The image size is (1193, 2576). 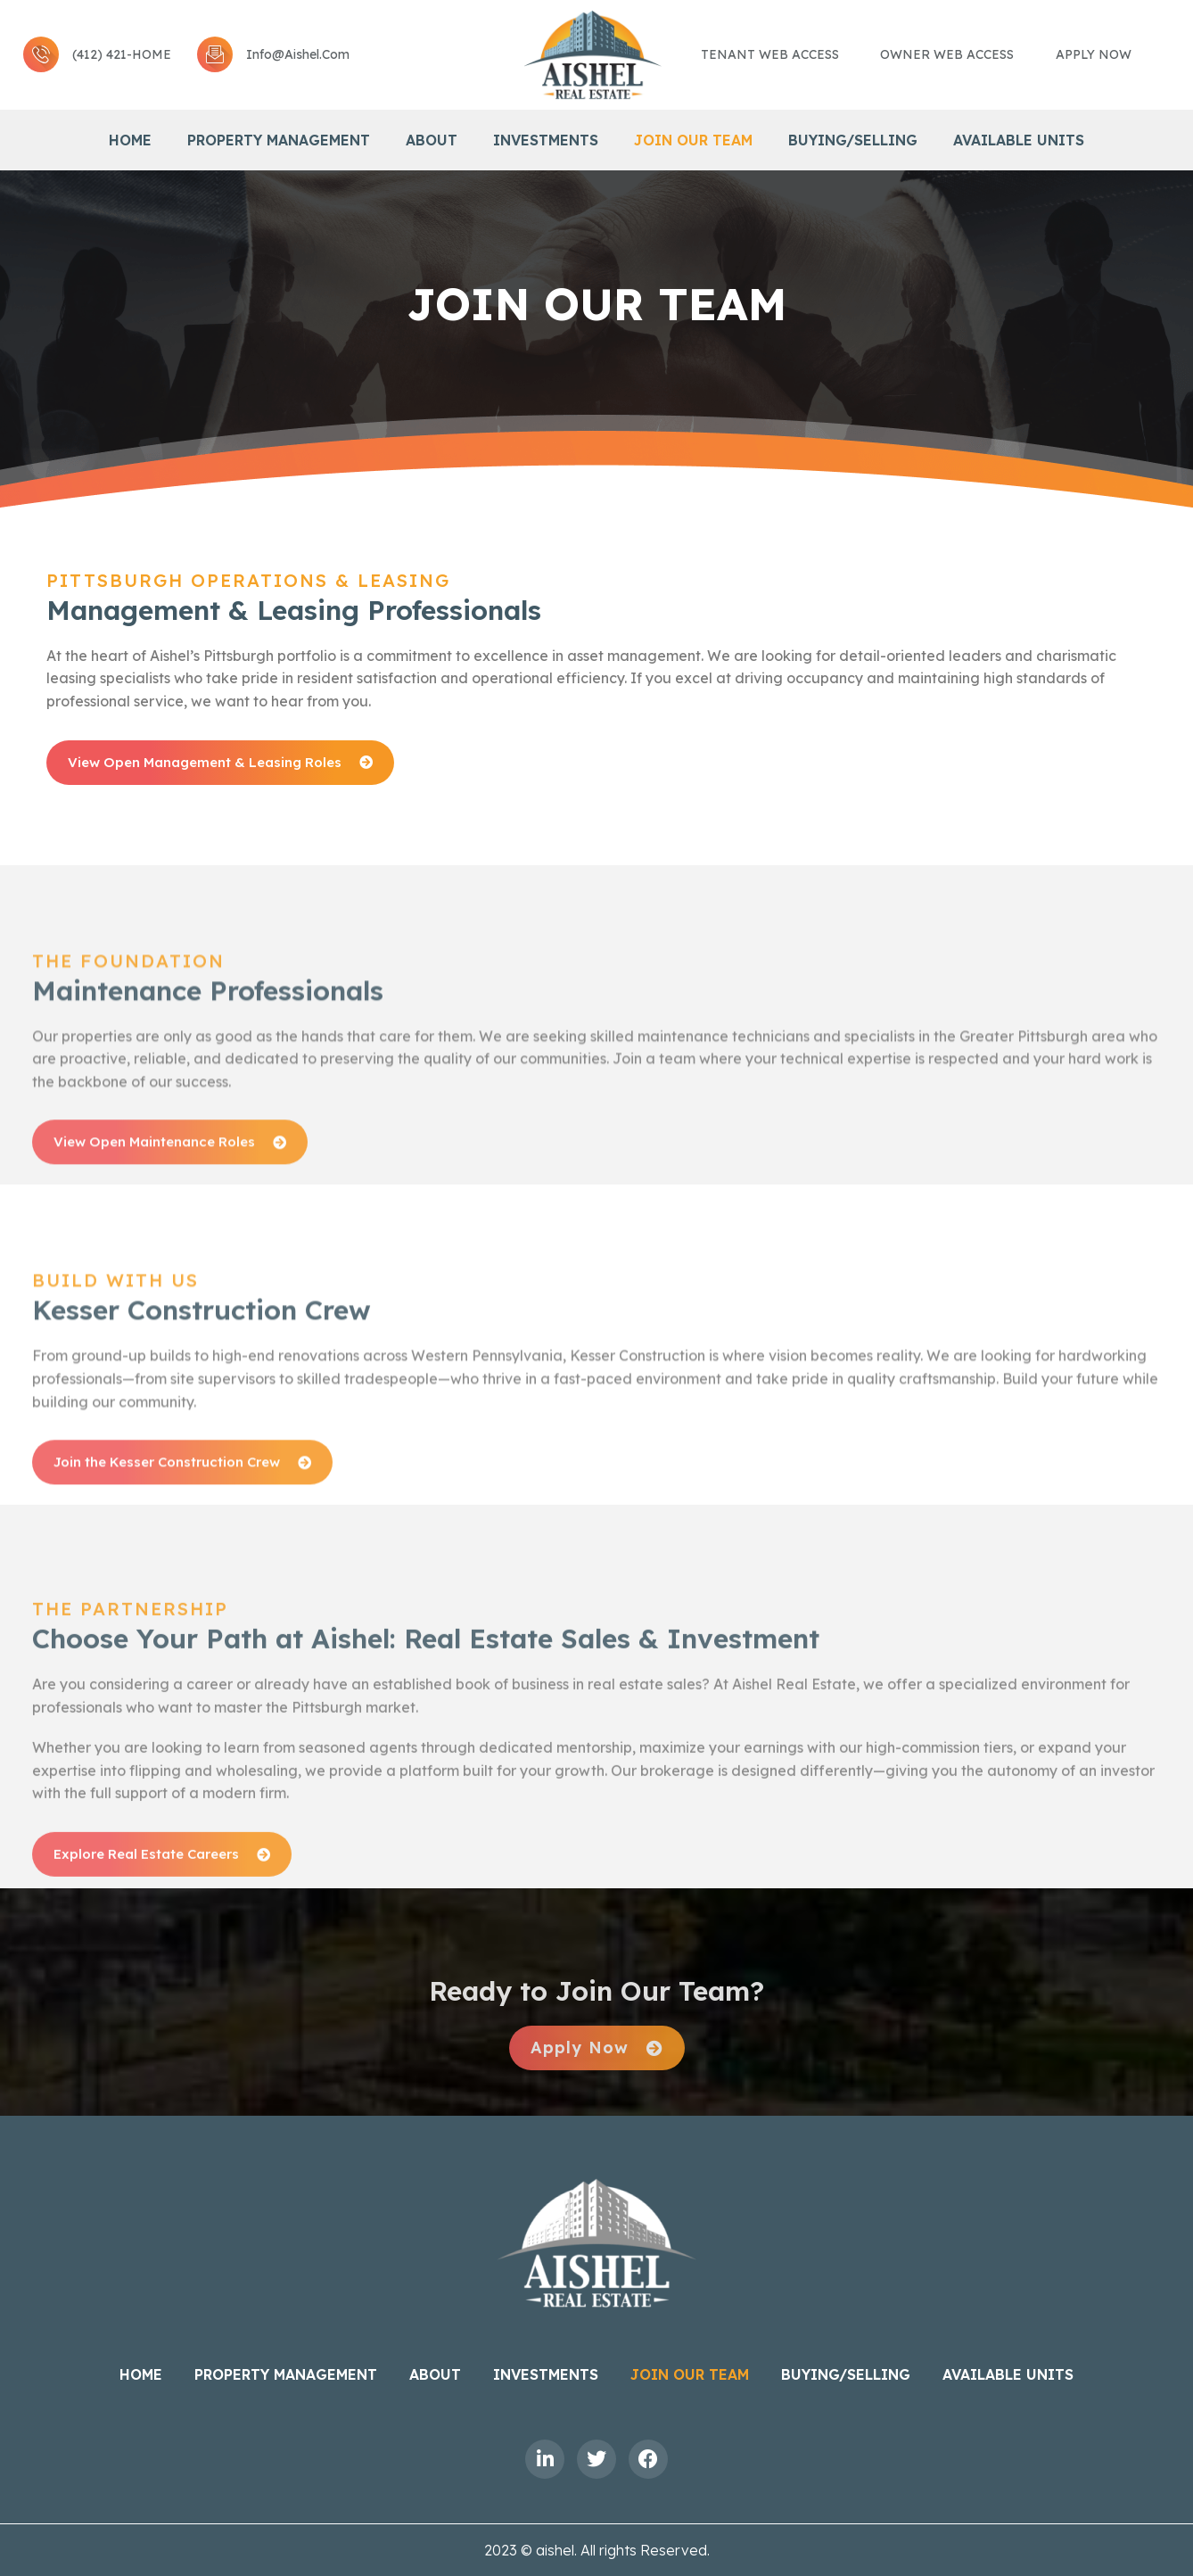 What do you see at coordinates (431, 140) in the screenshot?
I see `About` at bounding box center [431, 140].